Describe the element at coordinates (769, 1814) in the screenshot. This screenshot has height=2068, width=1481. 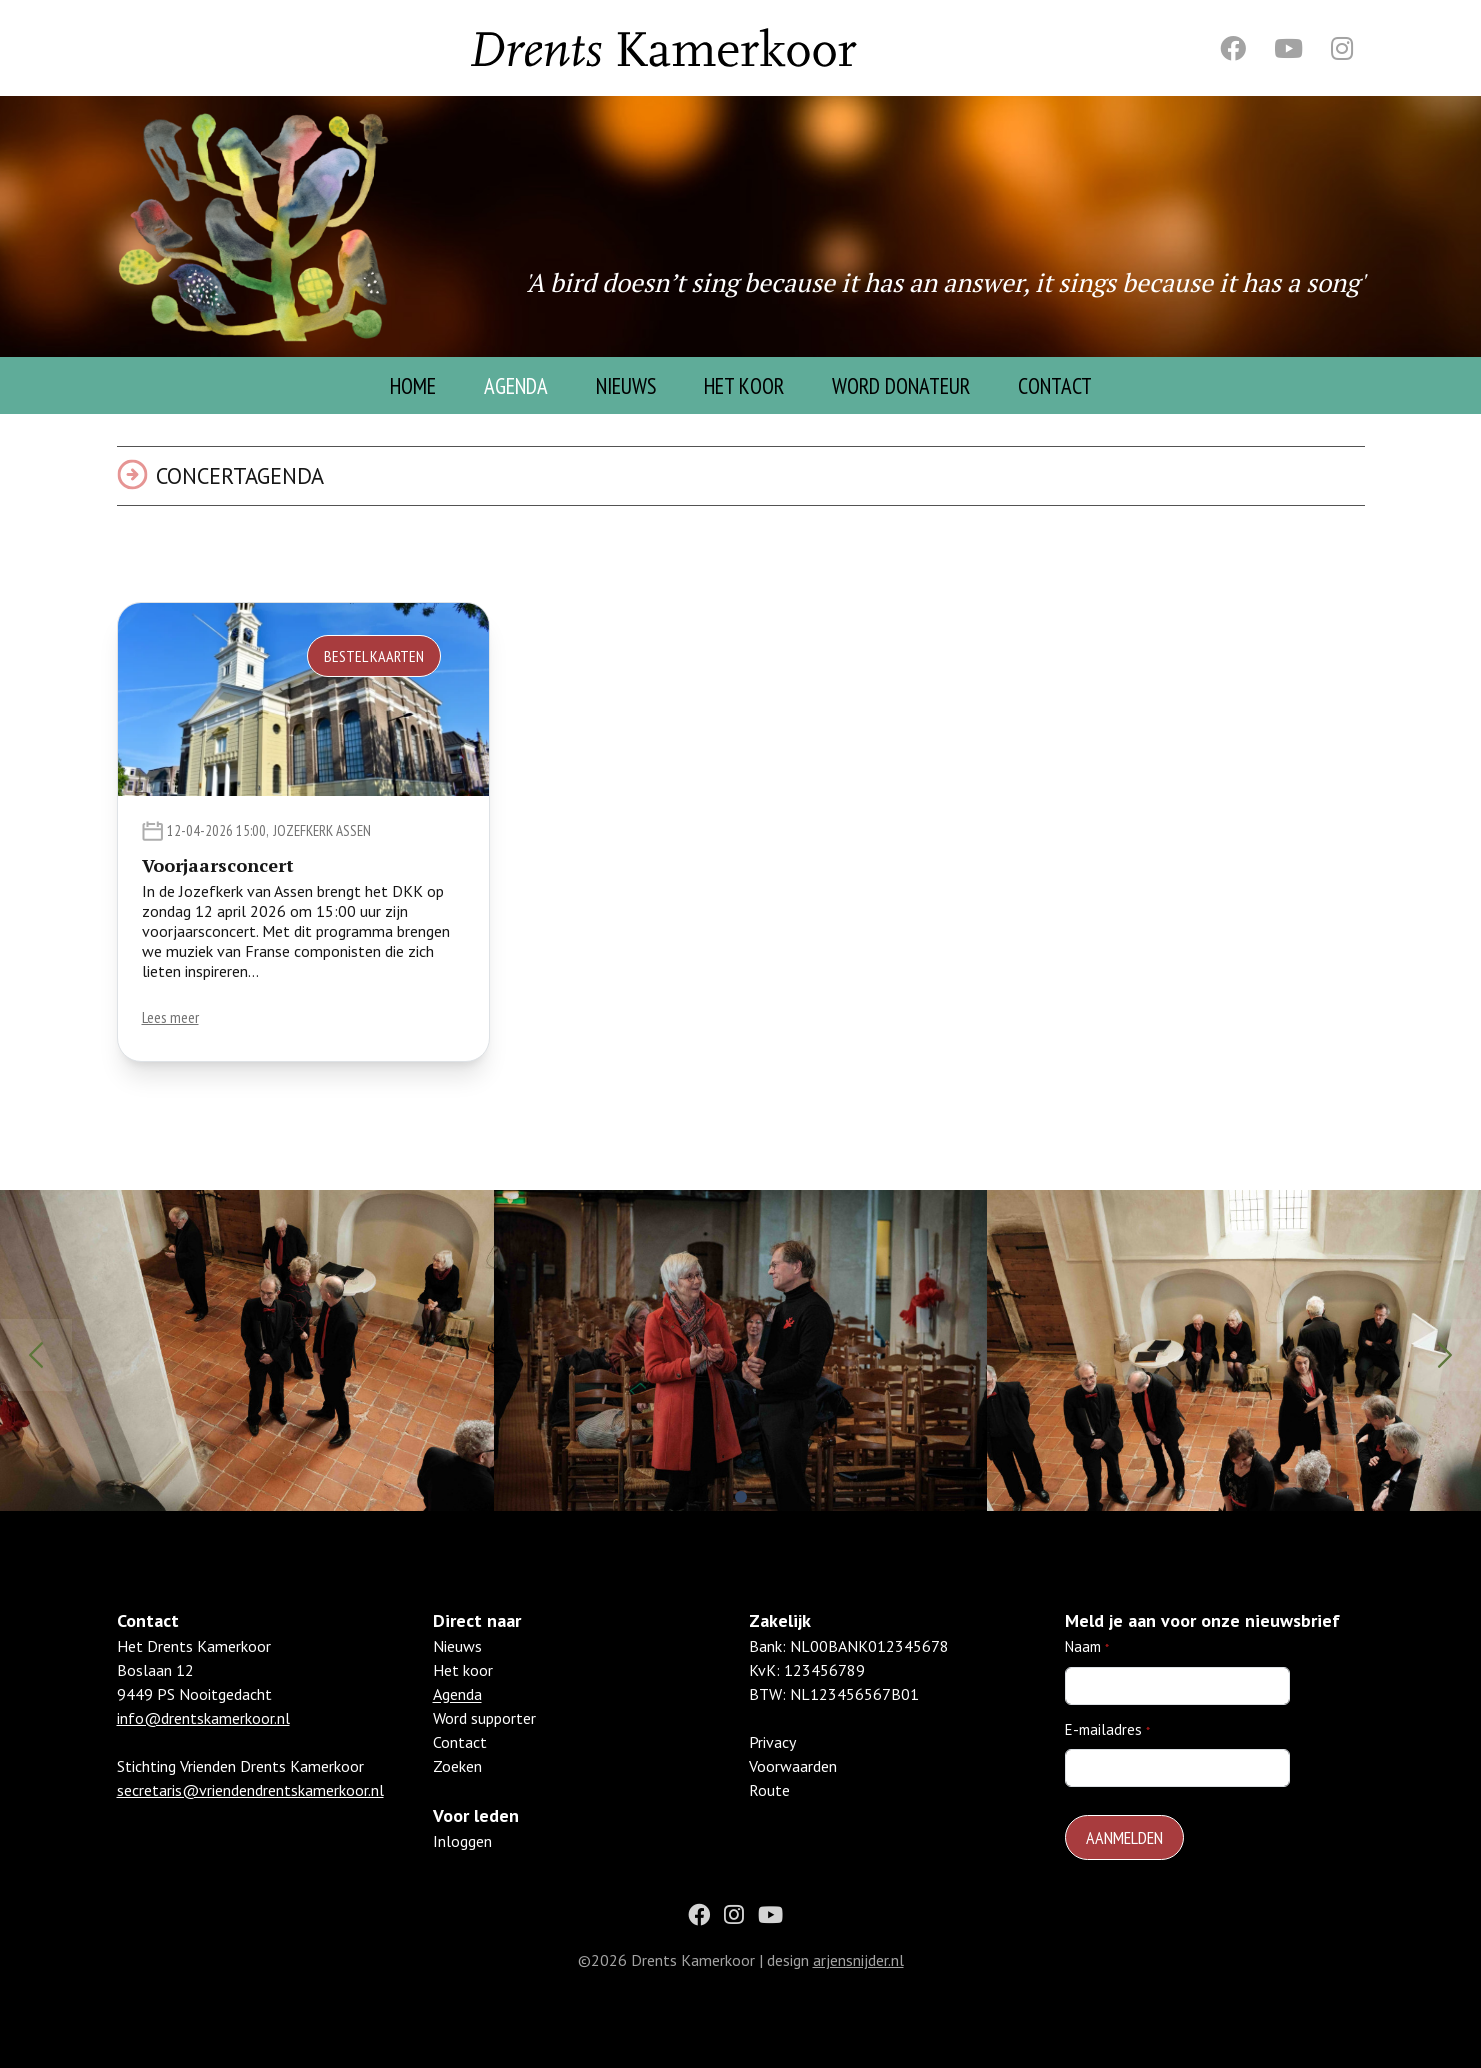
I see `Route` at that location.